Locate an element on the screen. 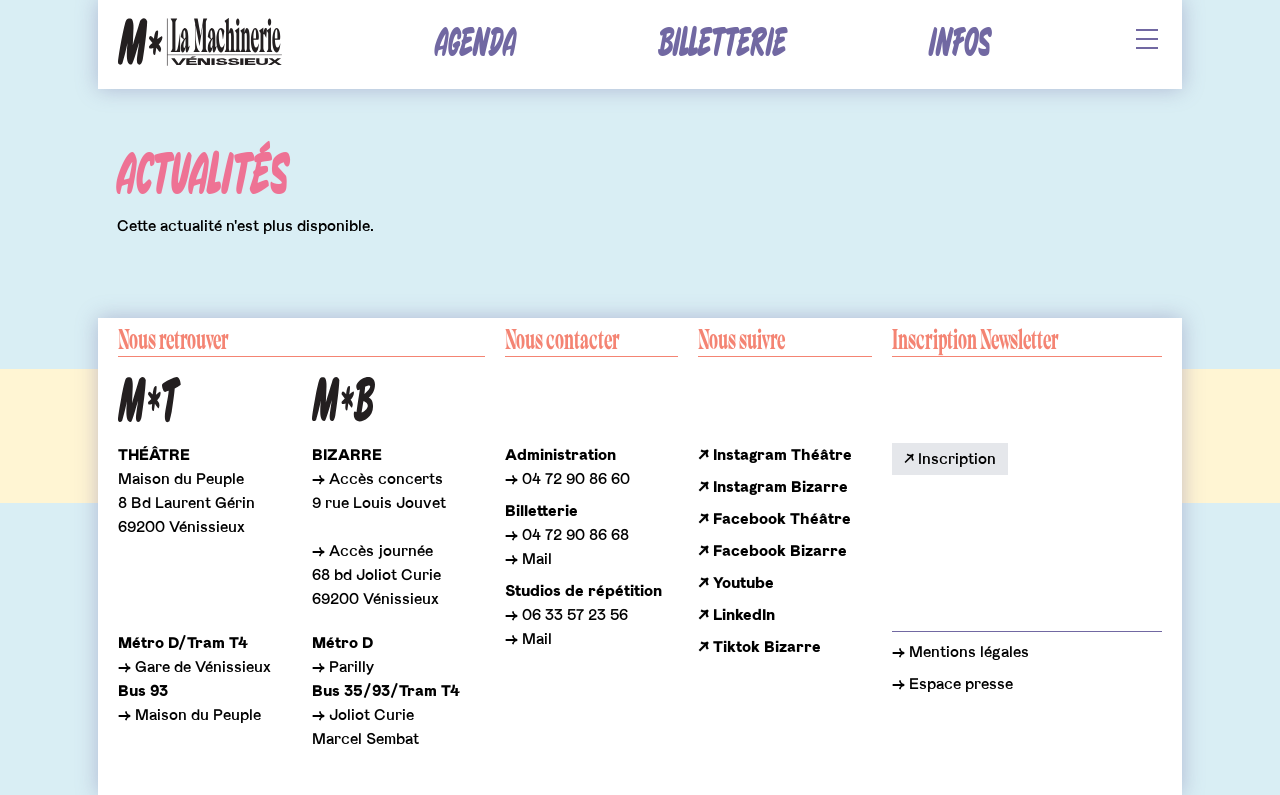 This screenshot has width=1280, height=795. → Mentions légales is located at coordinates (960, 652).